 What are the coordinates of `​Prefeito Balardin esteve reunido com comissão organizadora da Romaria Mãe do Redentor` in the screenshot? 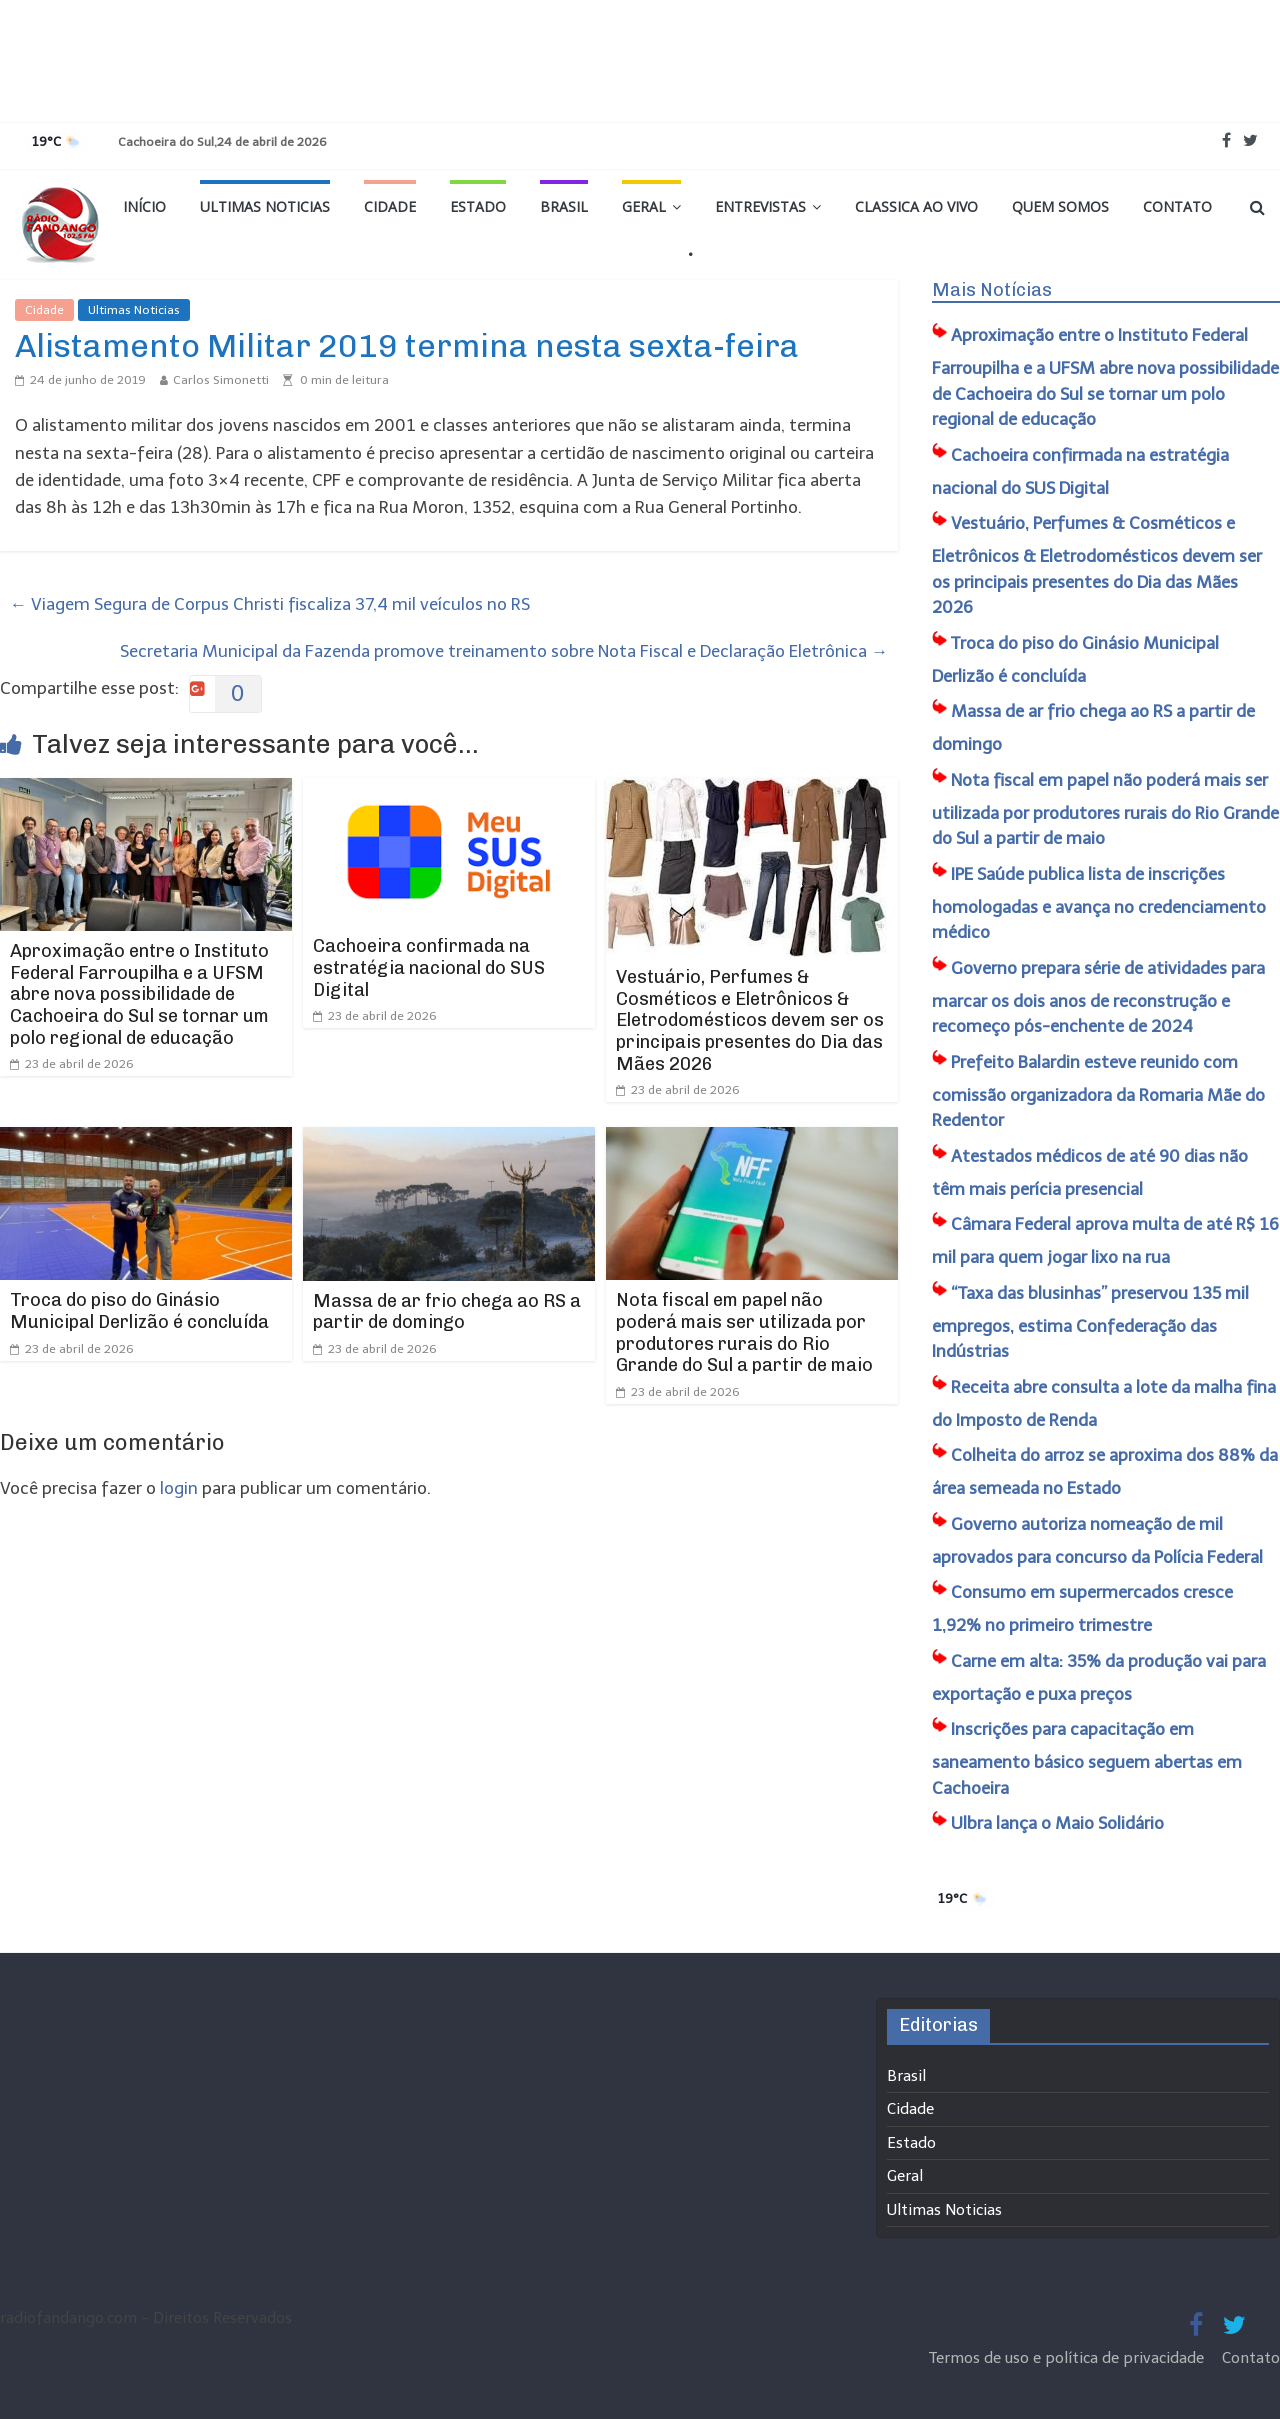 It's located at (1098, 1091).